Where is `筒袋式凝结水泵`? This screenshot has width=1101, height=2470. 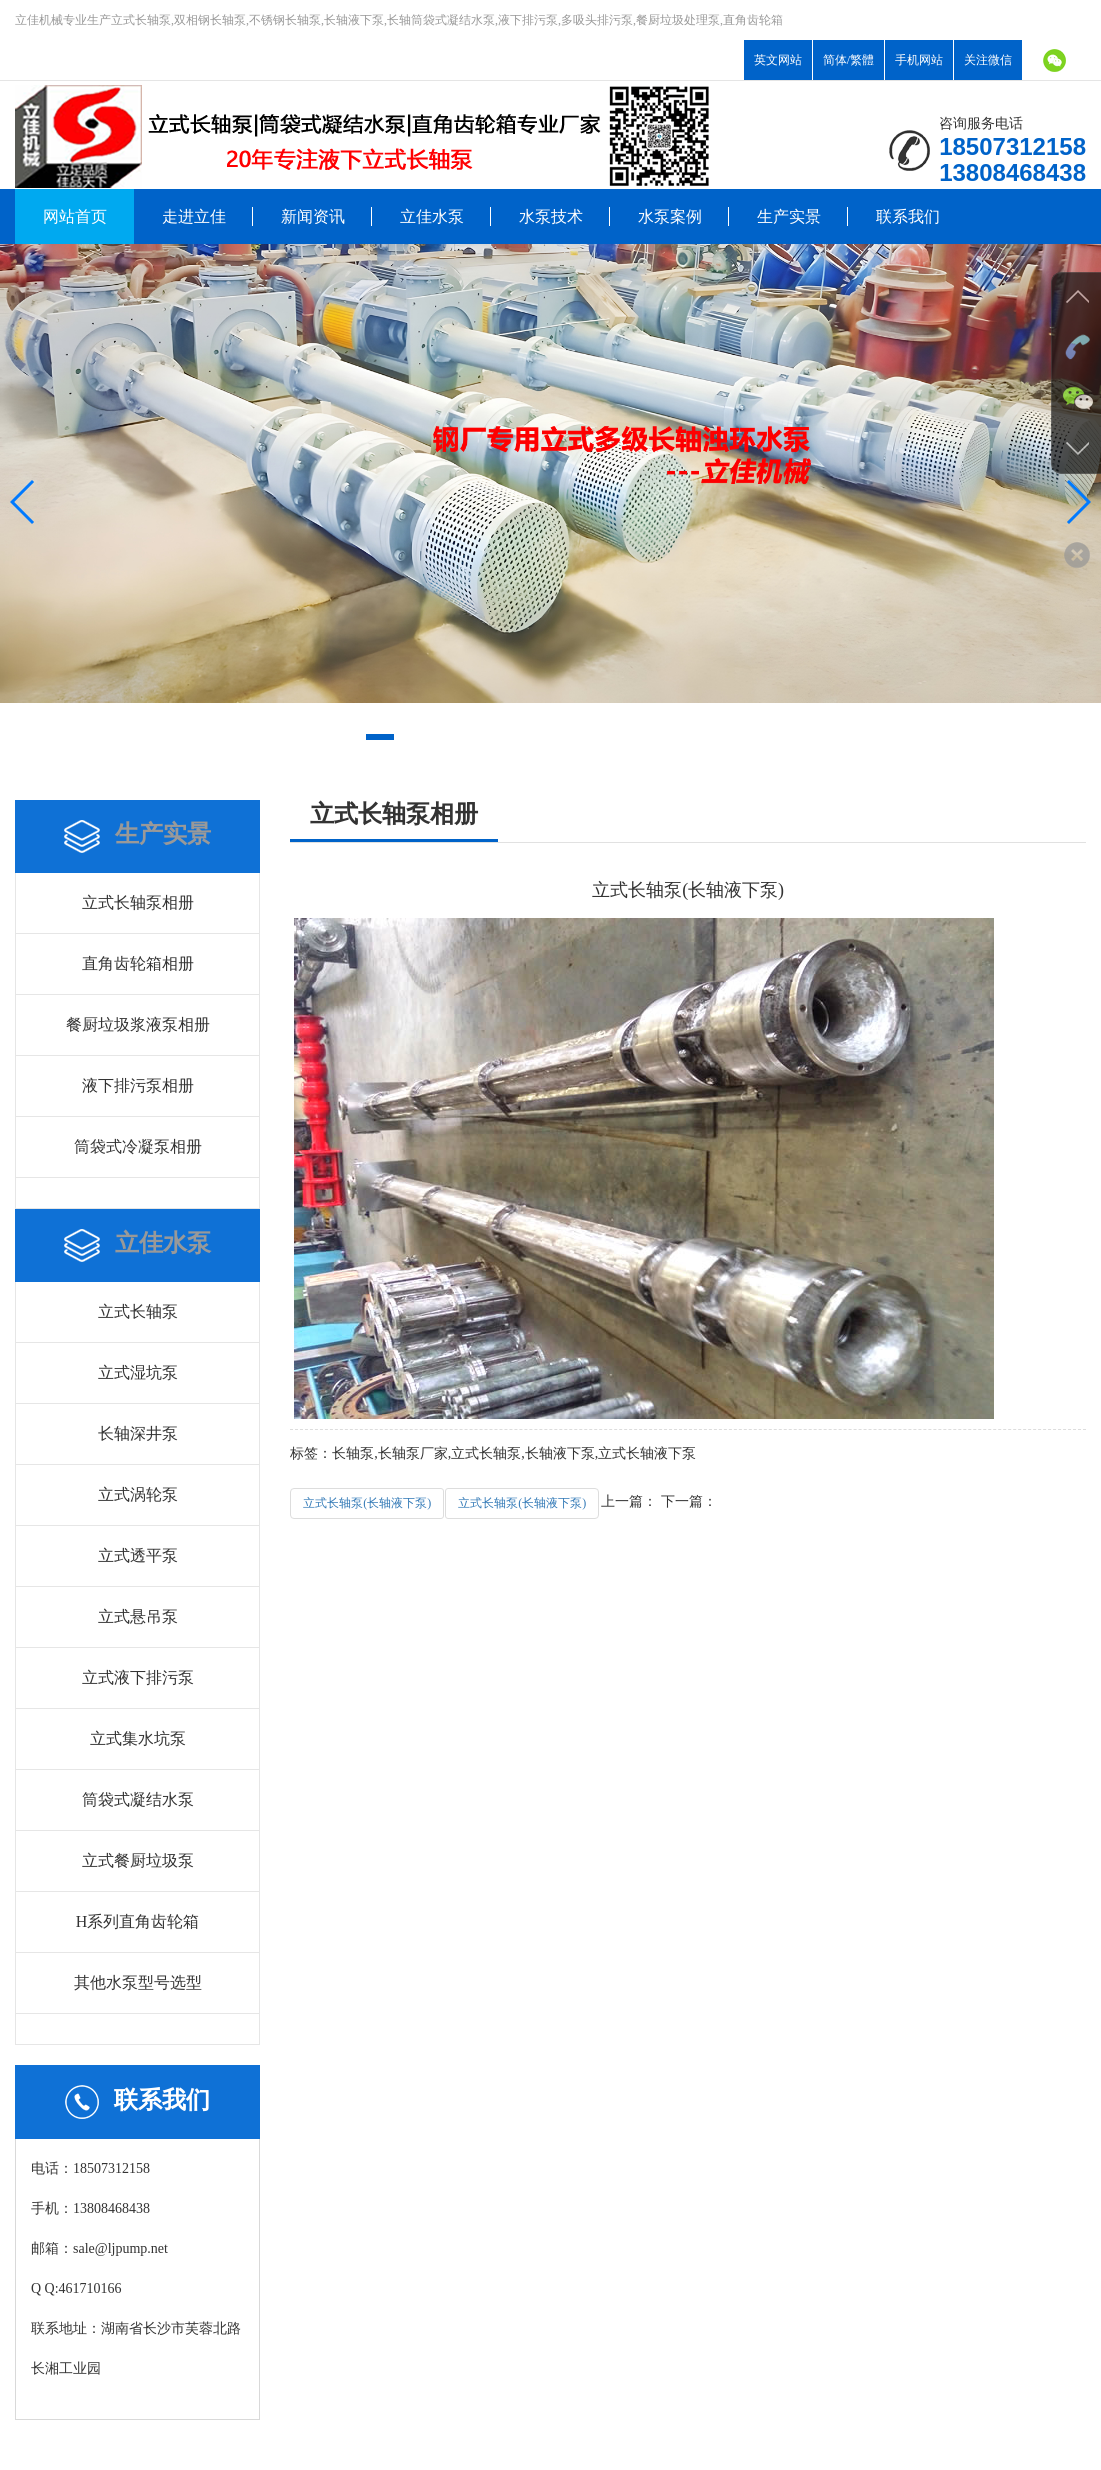 筒袋式凝结水泵 is located at coordinates (138, 1799).